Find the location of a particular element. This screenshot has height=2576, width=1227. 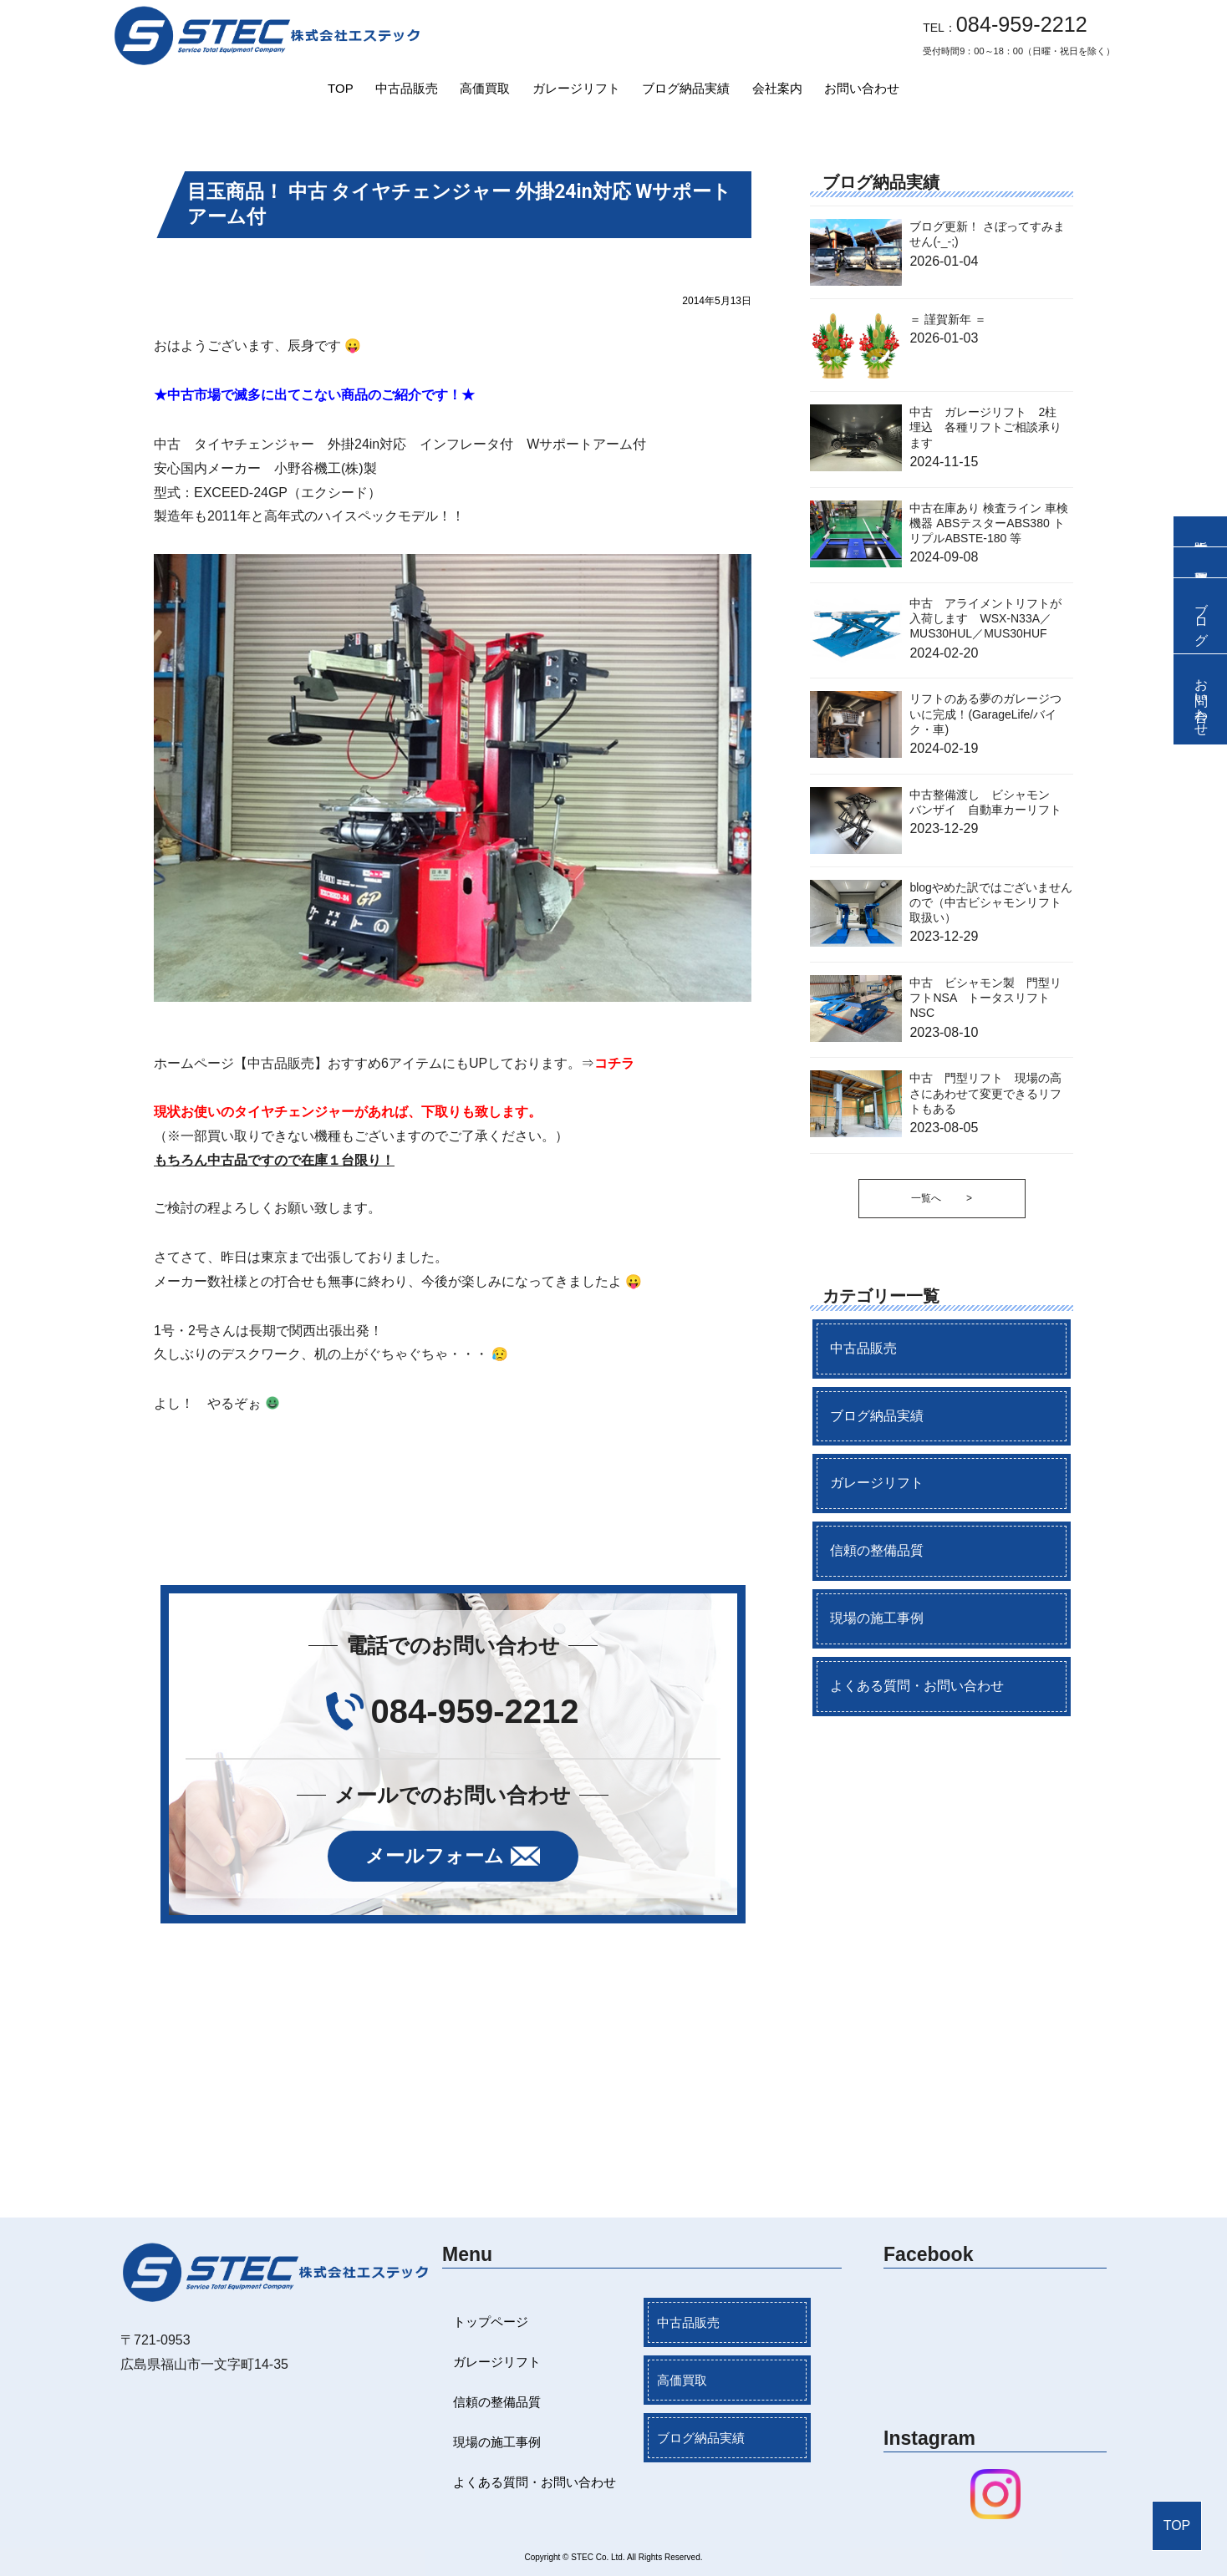

一覧へ is located at coordinates (941, 1198).